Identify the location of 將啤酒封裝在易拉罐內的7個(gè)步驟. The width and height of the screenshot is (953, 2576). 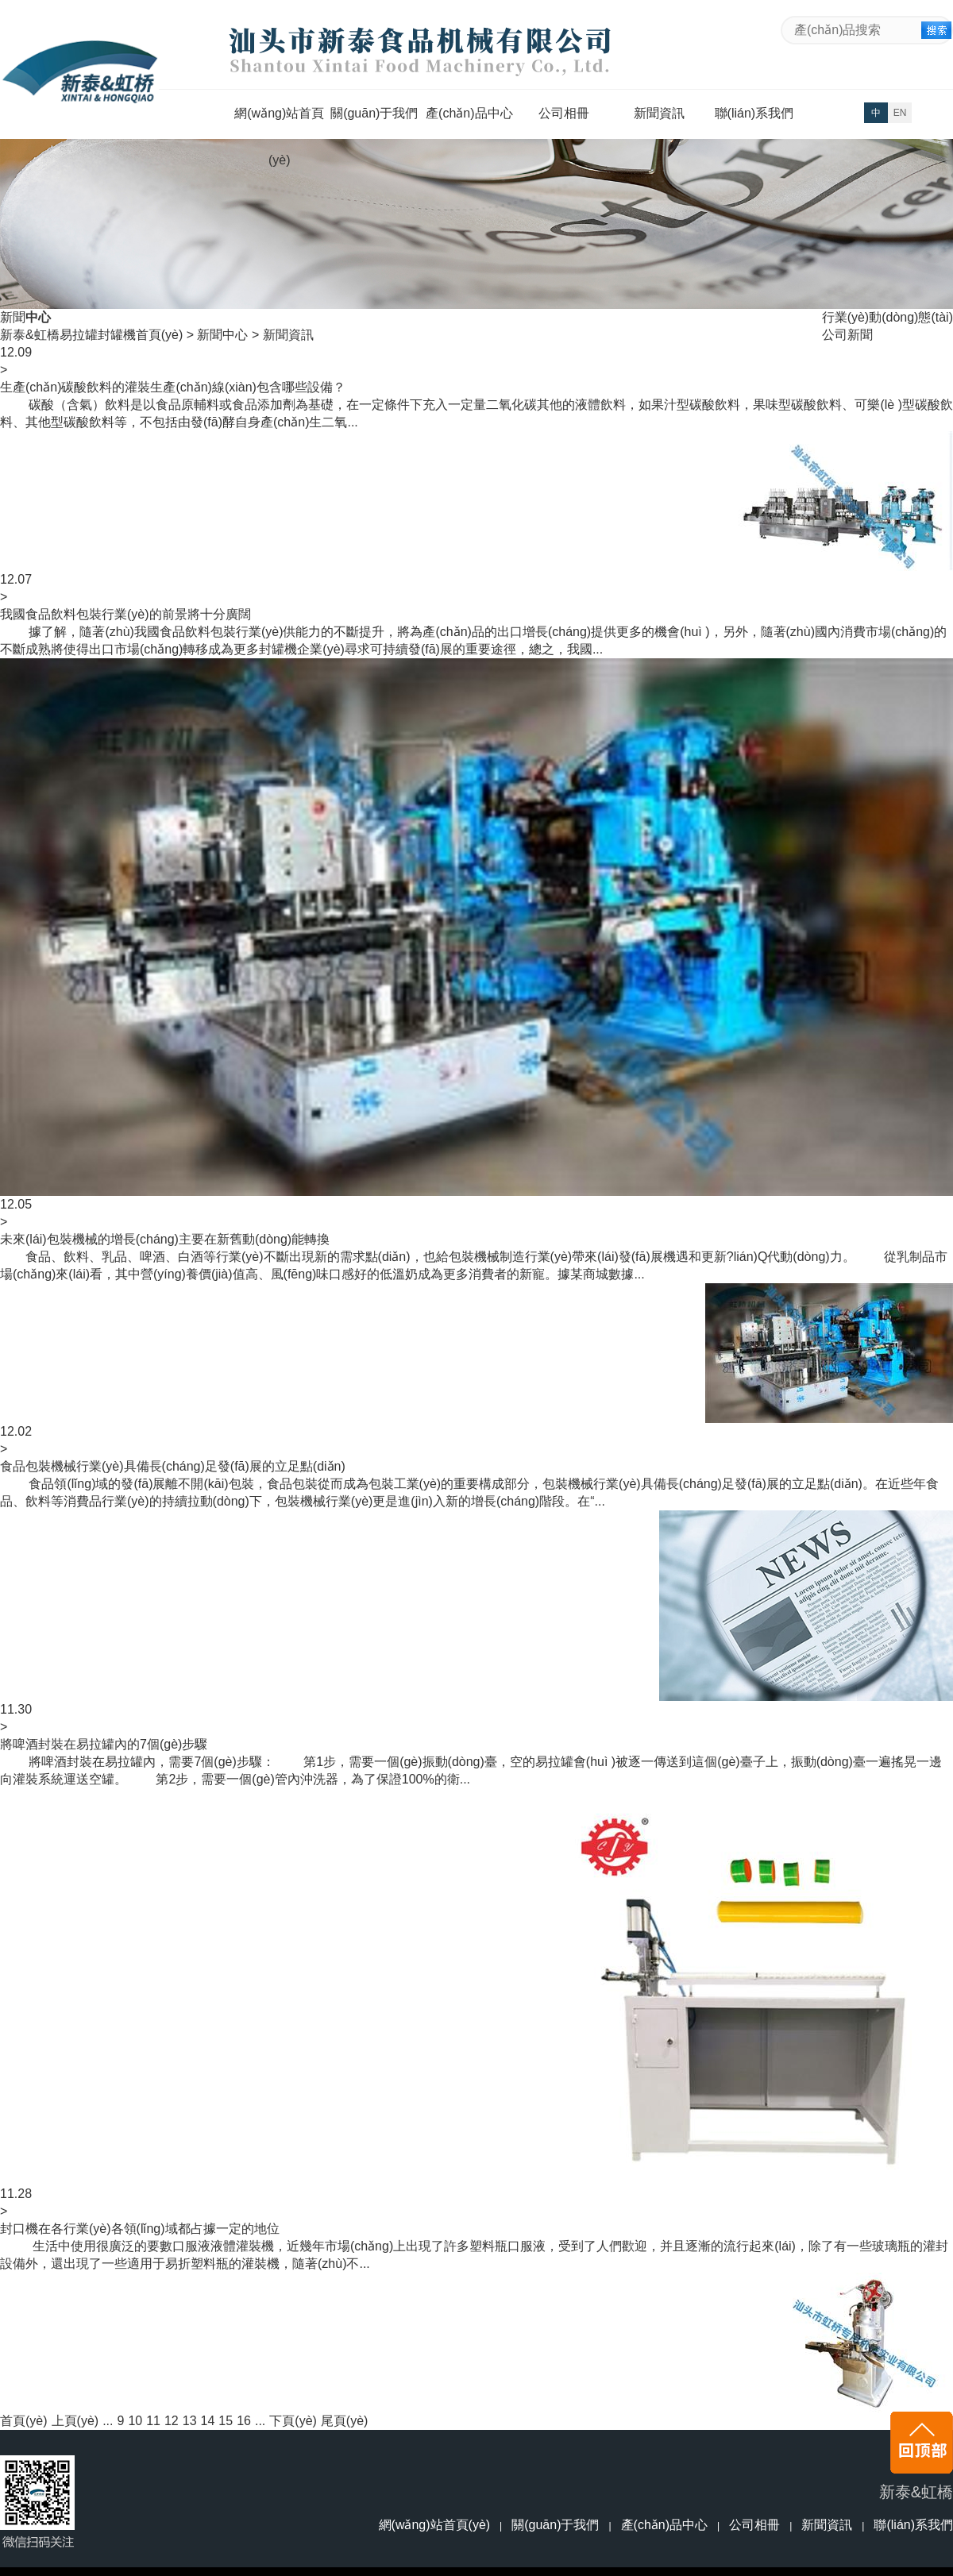
(103, 1744).